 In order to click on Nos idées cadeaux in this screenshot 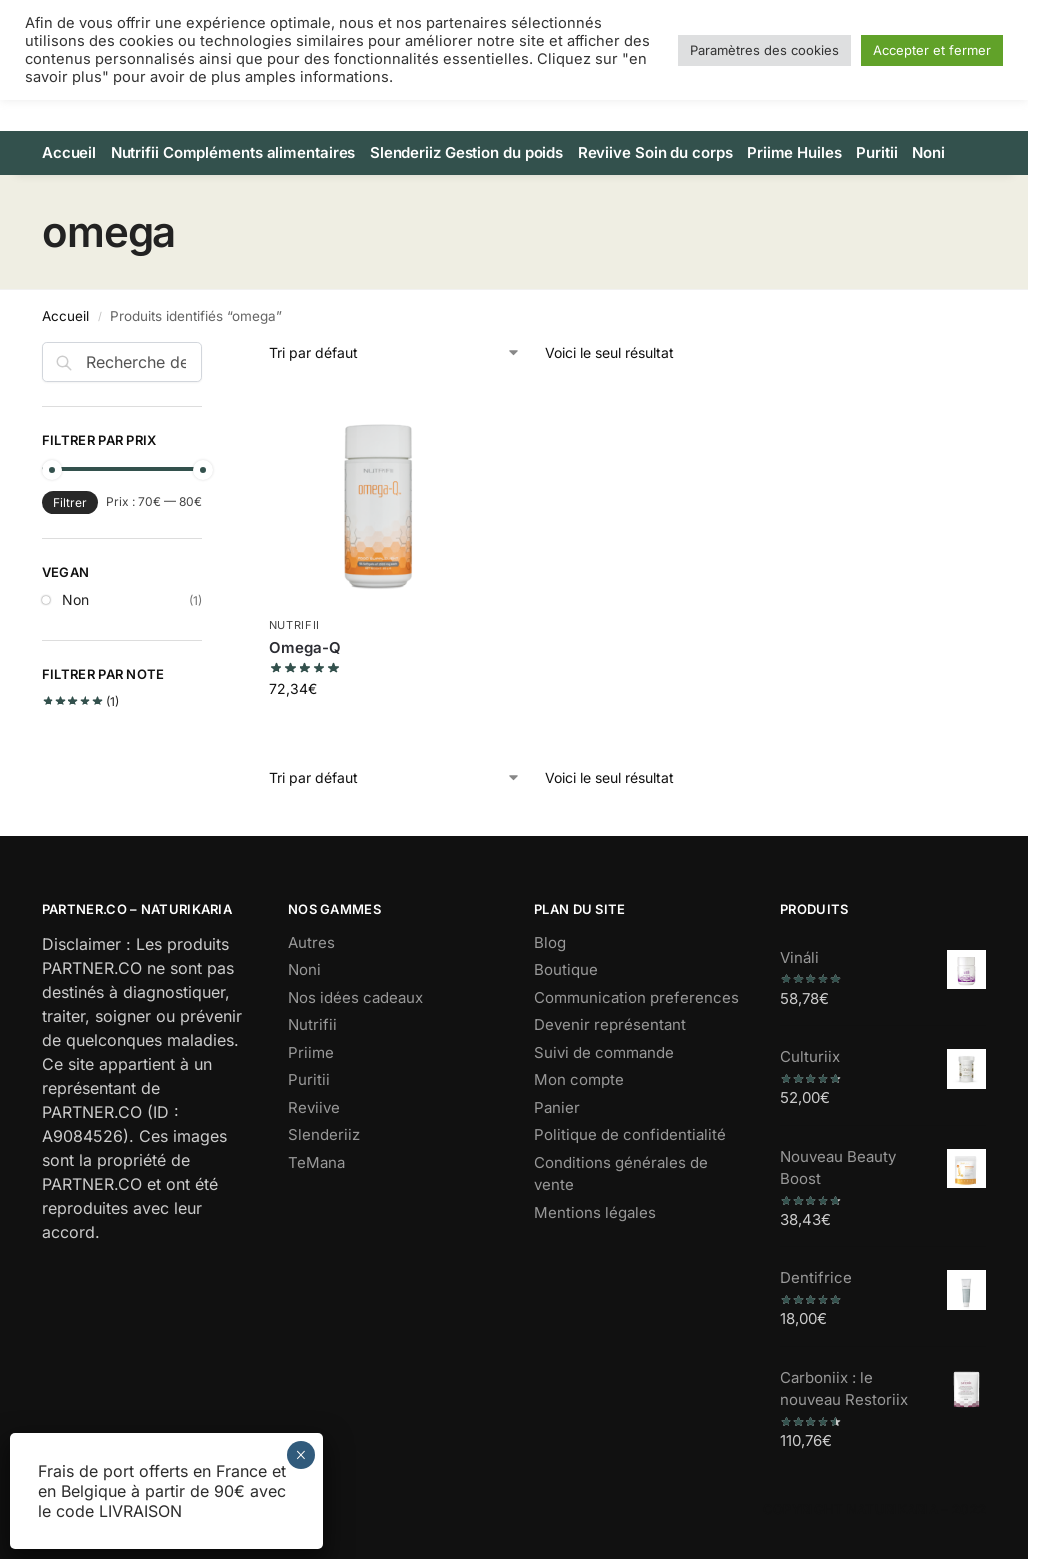, I will do `click(355, 1030)`.